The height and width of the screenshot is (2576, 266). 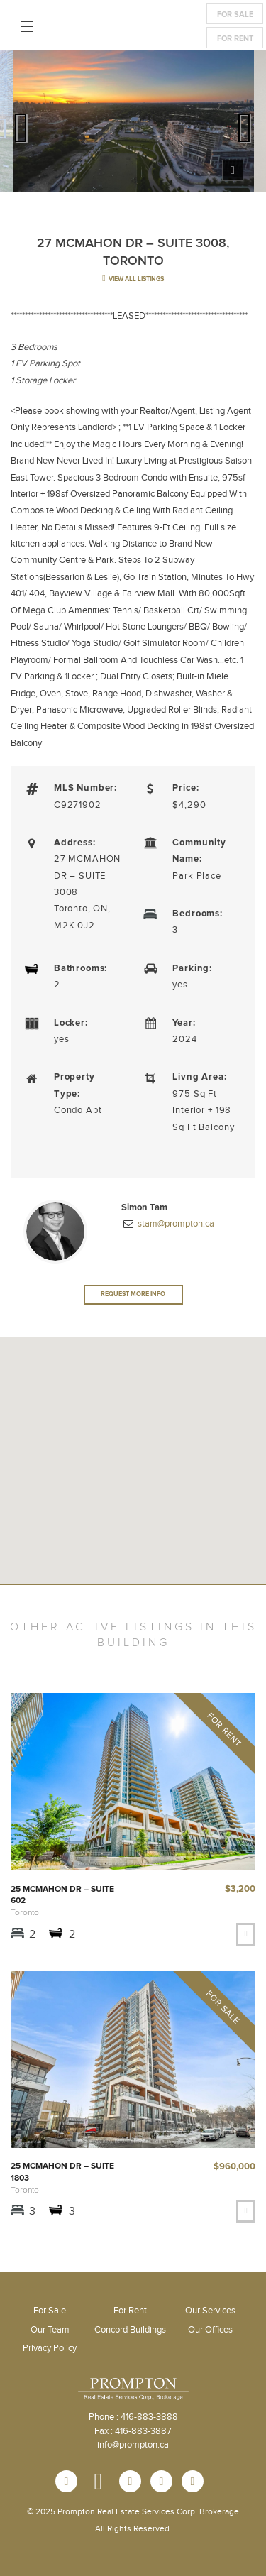 What do you see at coordinates (210, 2310) in the screenshot?
I see `Our Services` at bounding box center [210, 2310].